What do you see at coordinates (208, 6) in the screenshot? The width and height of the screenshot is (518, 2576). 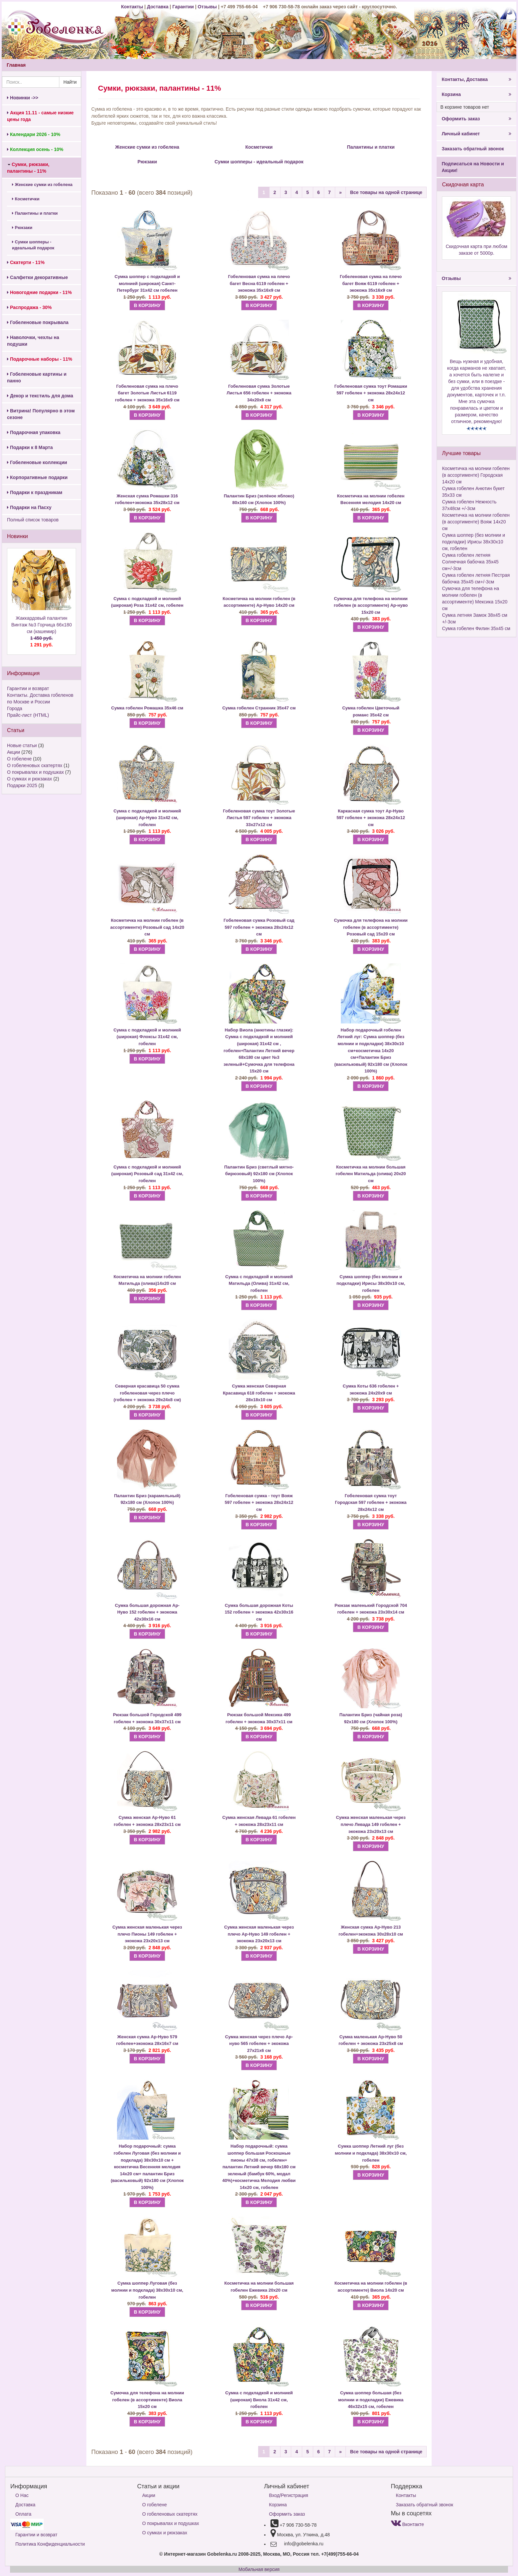 I see `Отзывы` at bounding box center [208, 6].